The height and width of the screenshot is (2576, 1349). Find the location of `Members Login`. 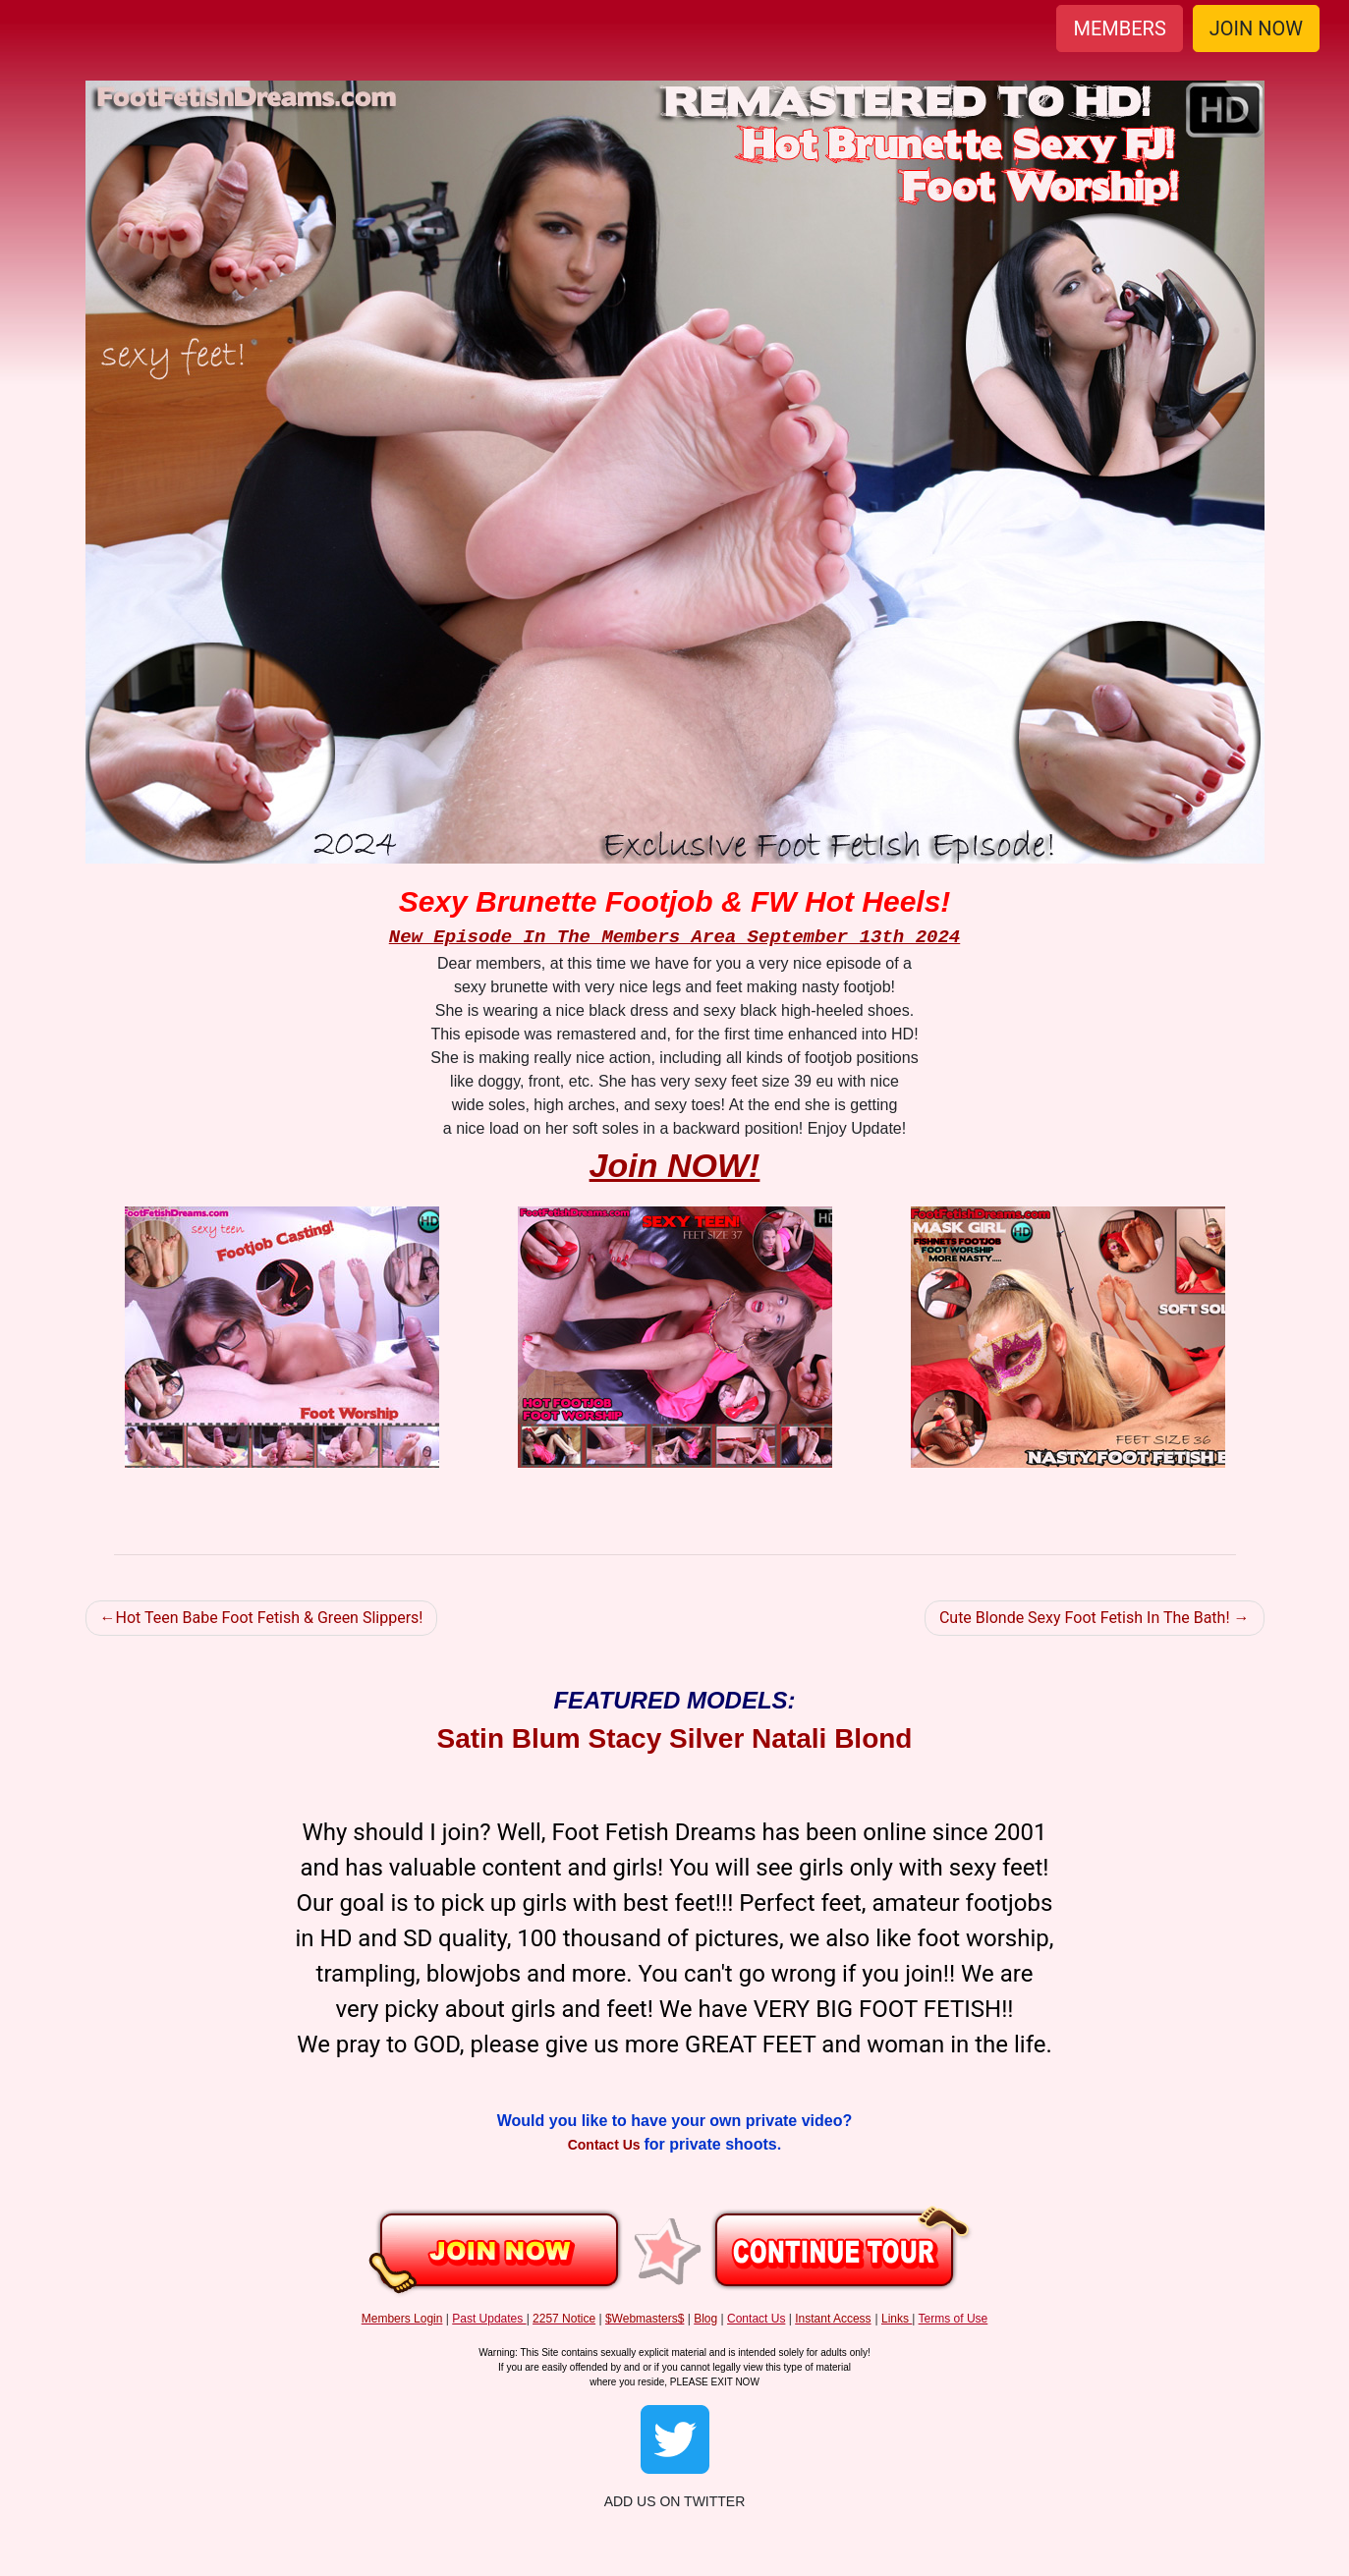

Members Login is located at coordinates (402, 2318).